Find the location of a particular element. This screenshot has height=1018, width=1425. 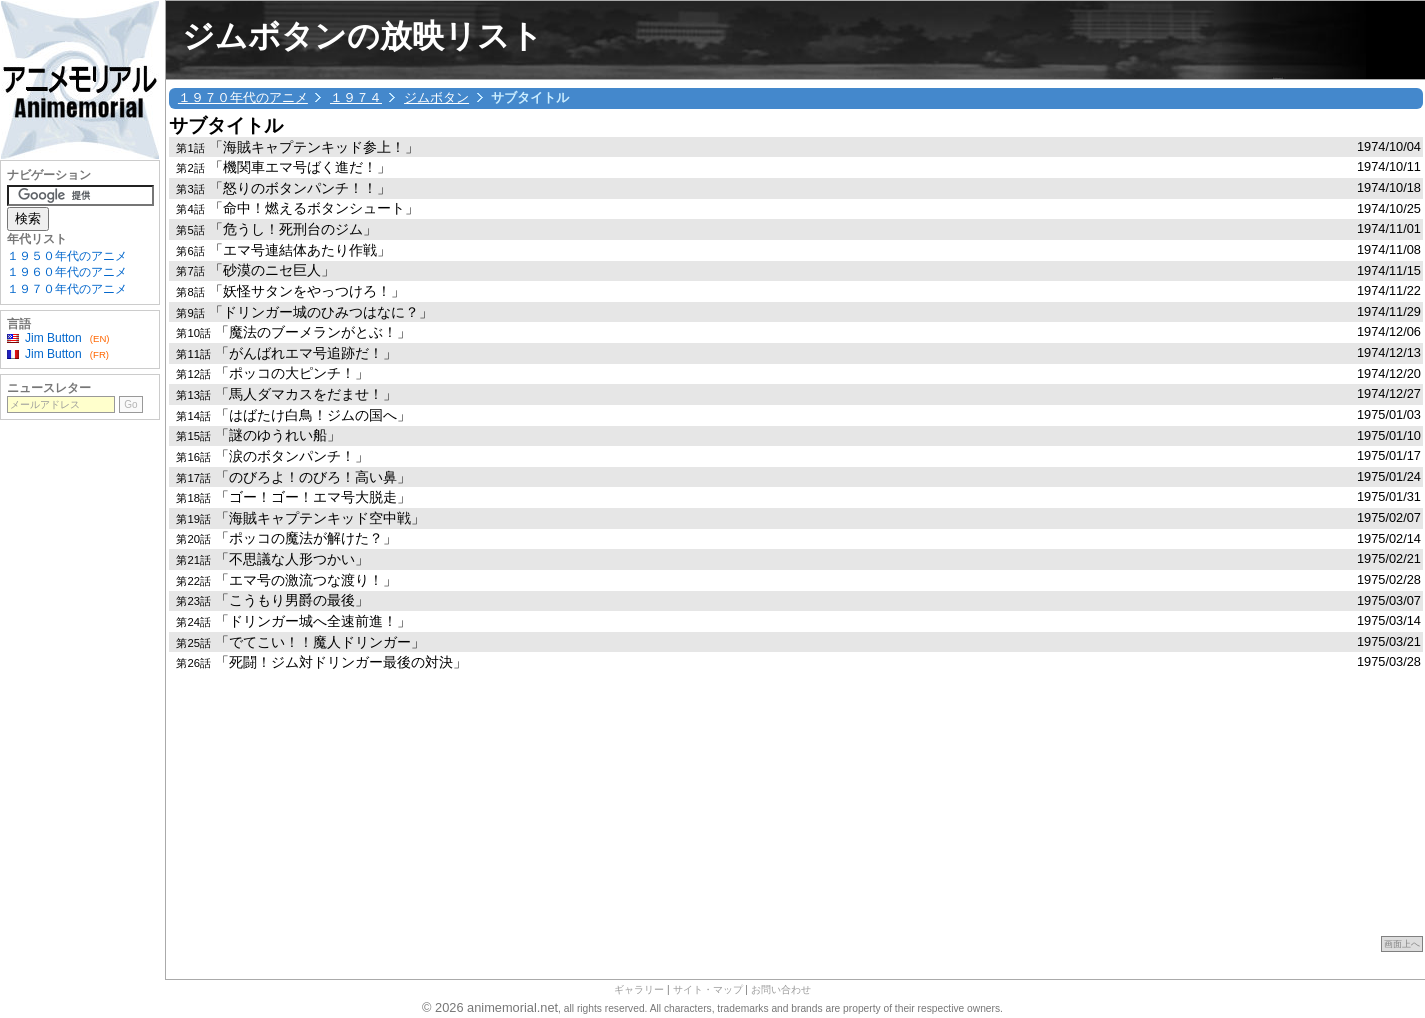

１９７４ is located at coordinates (356, 97).